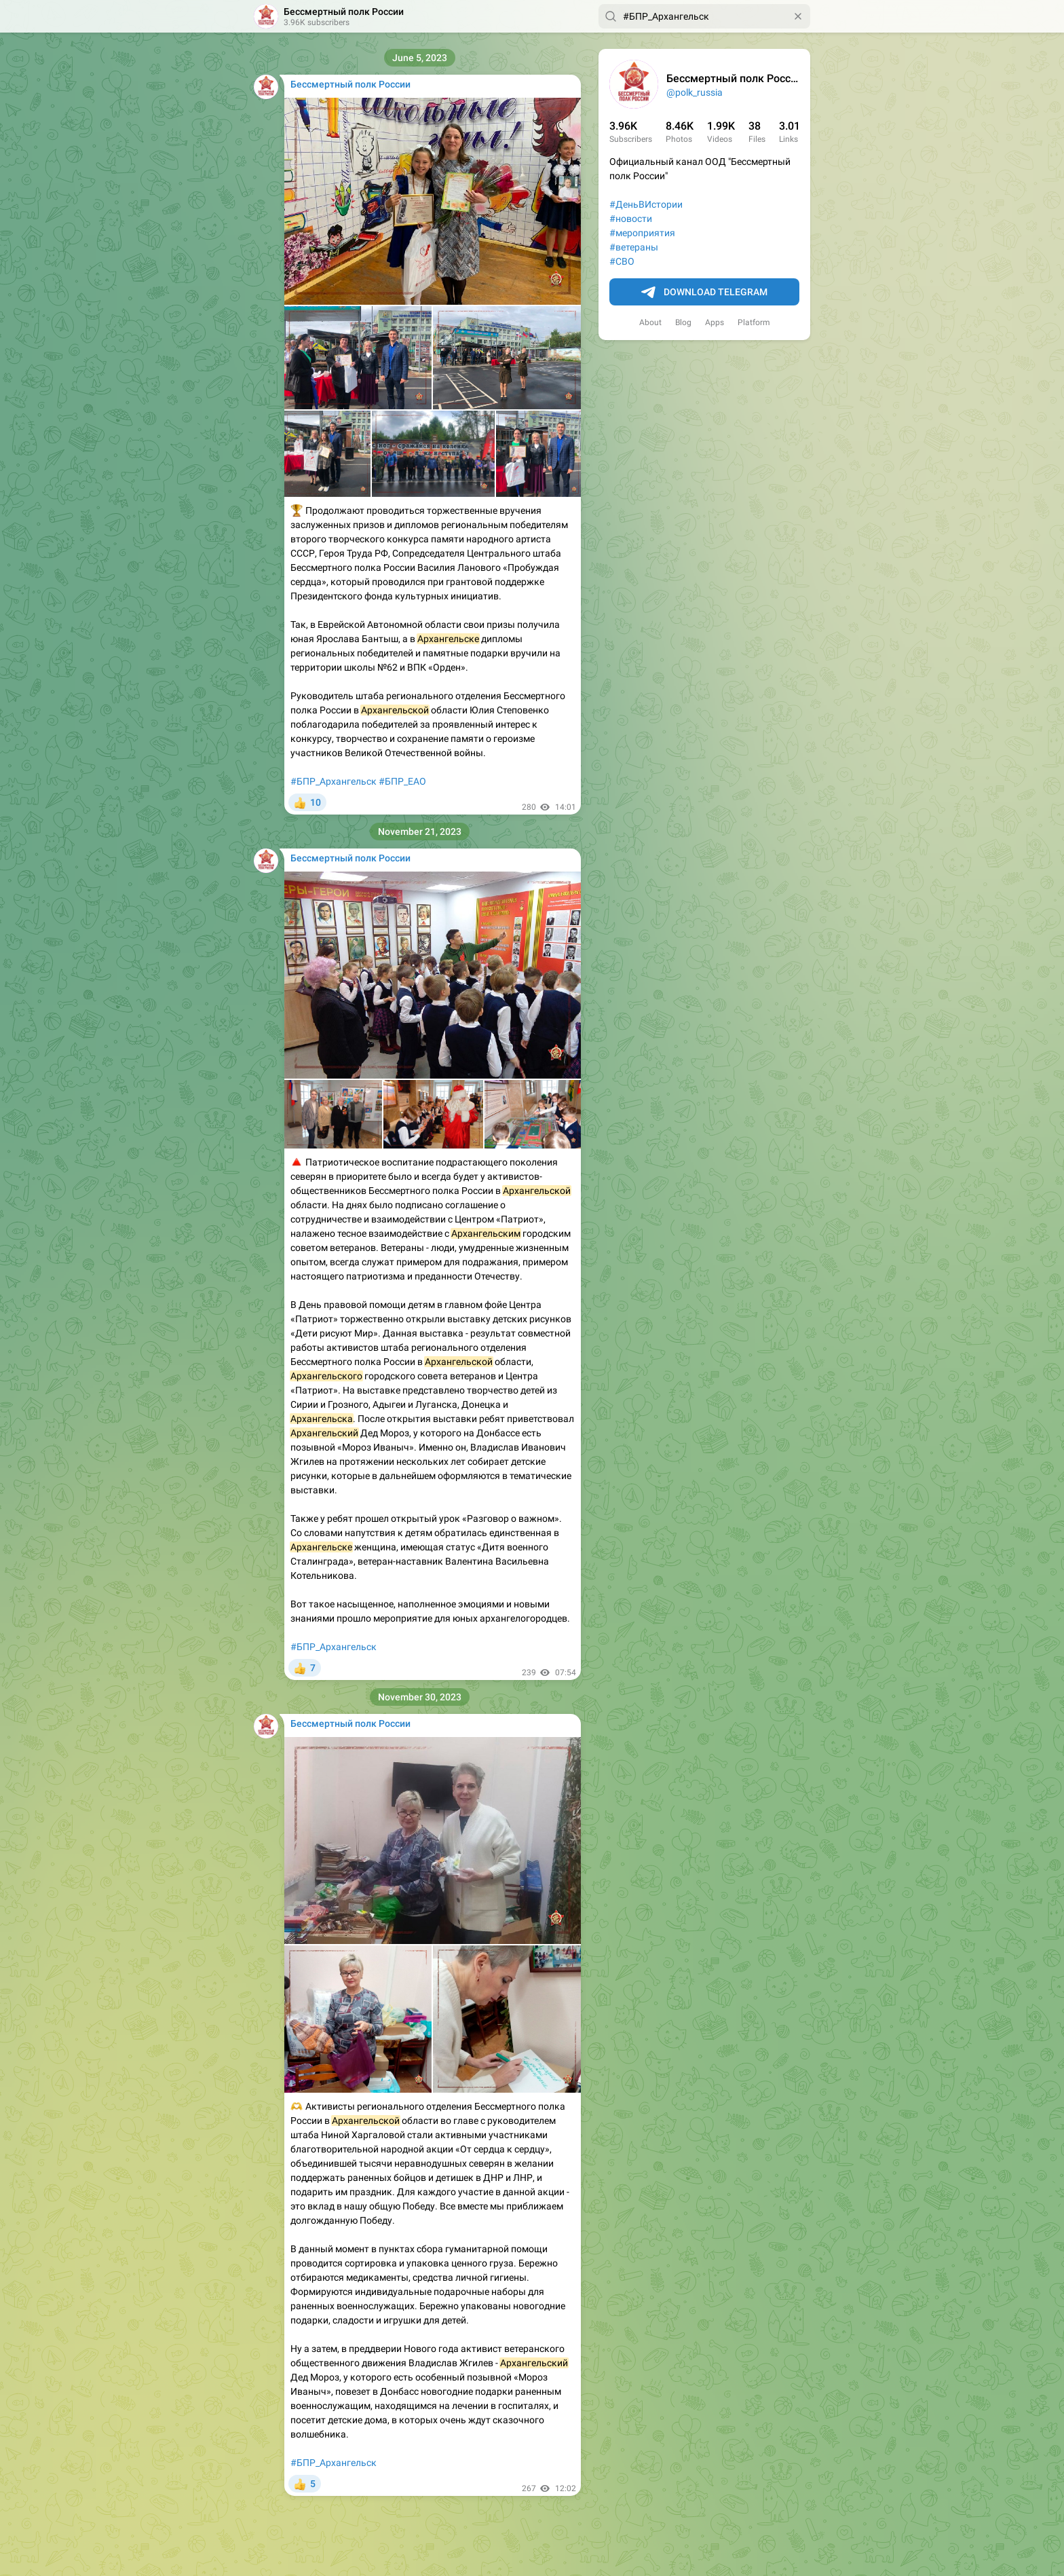 The width and height of the screenshot is (1064, 2576). What do you see at coordinates (633, 247) in the screenshot?
I see `#ветераны` at bounding box center [633, 247].